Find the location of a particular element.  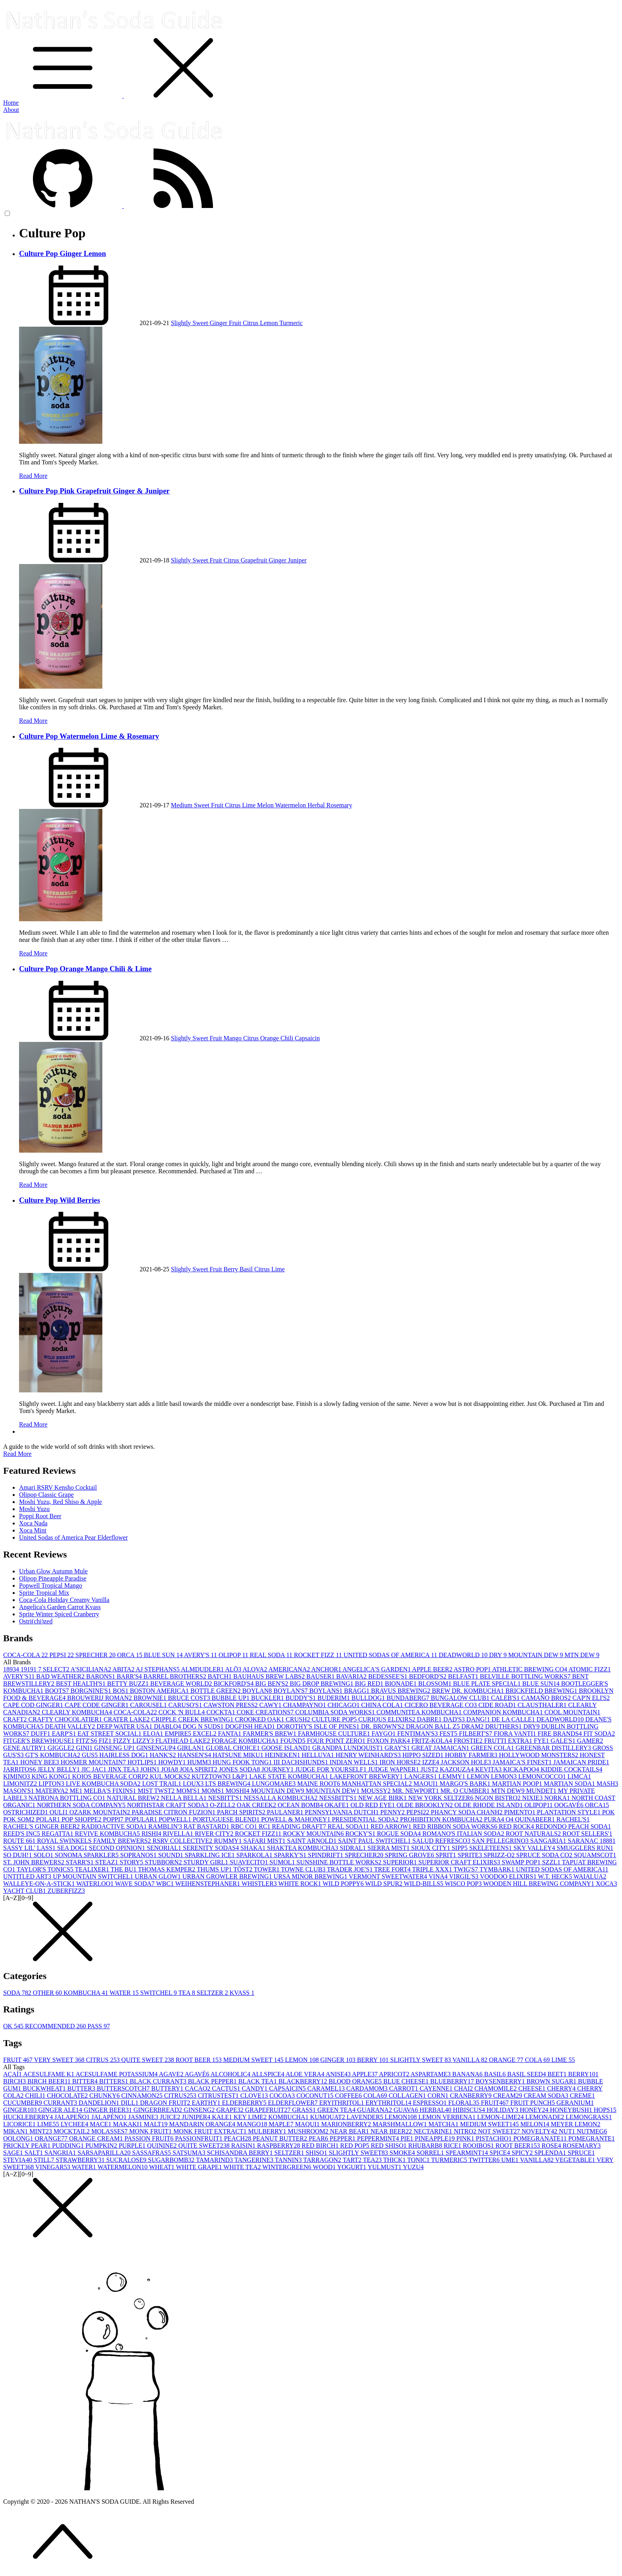

Herbal is located at coordinates (316, 805).